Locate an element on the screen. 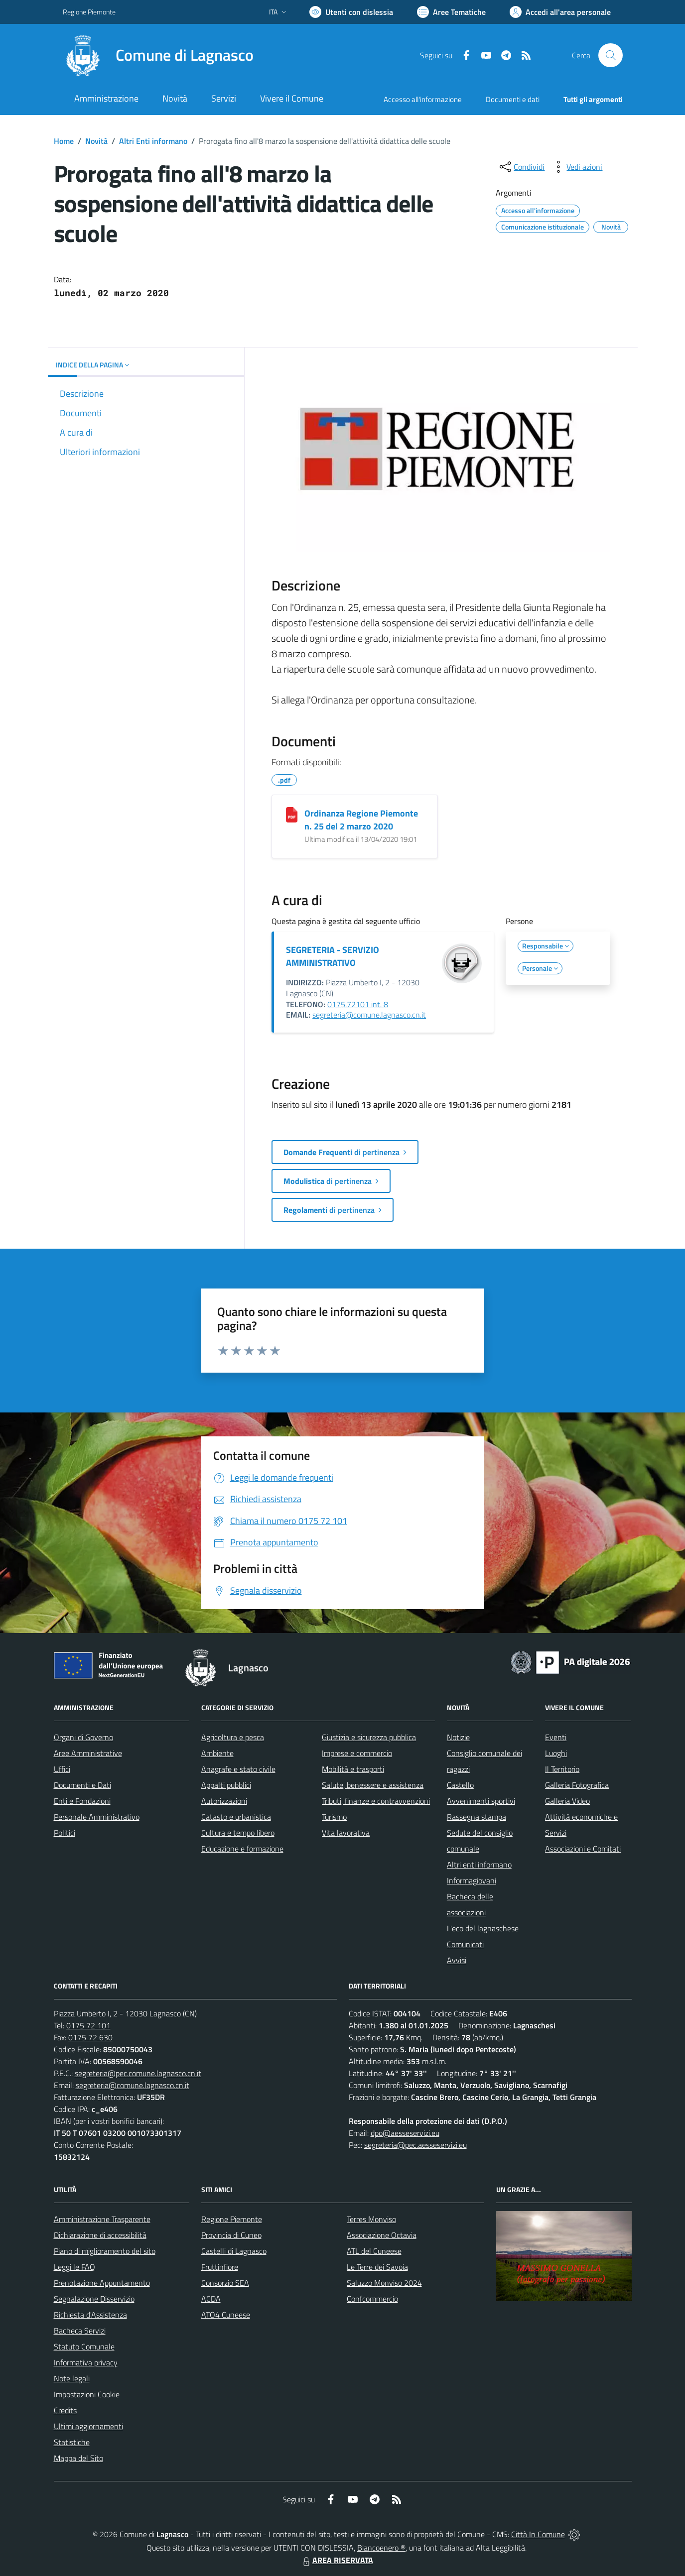 Image resolution: width=685 pixels, height=2576 pixels. Mobilità e trasporti is located at coordinates (353, 1769).